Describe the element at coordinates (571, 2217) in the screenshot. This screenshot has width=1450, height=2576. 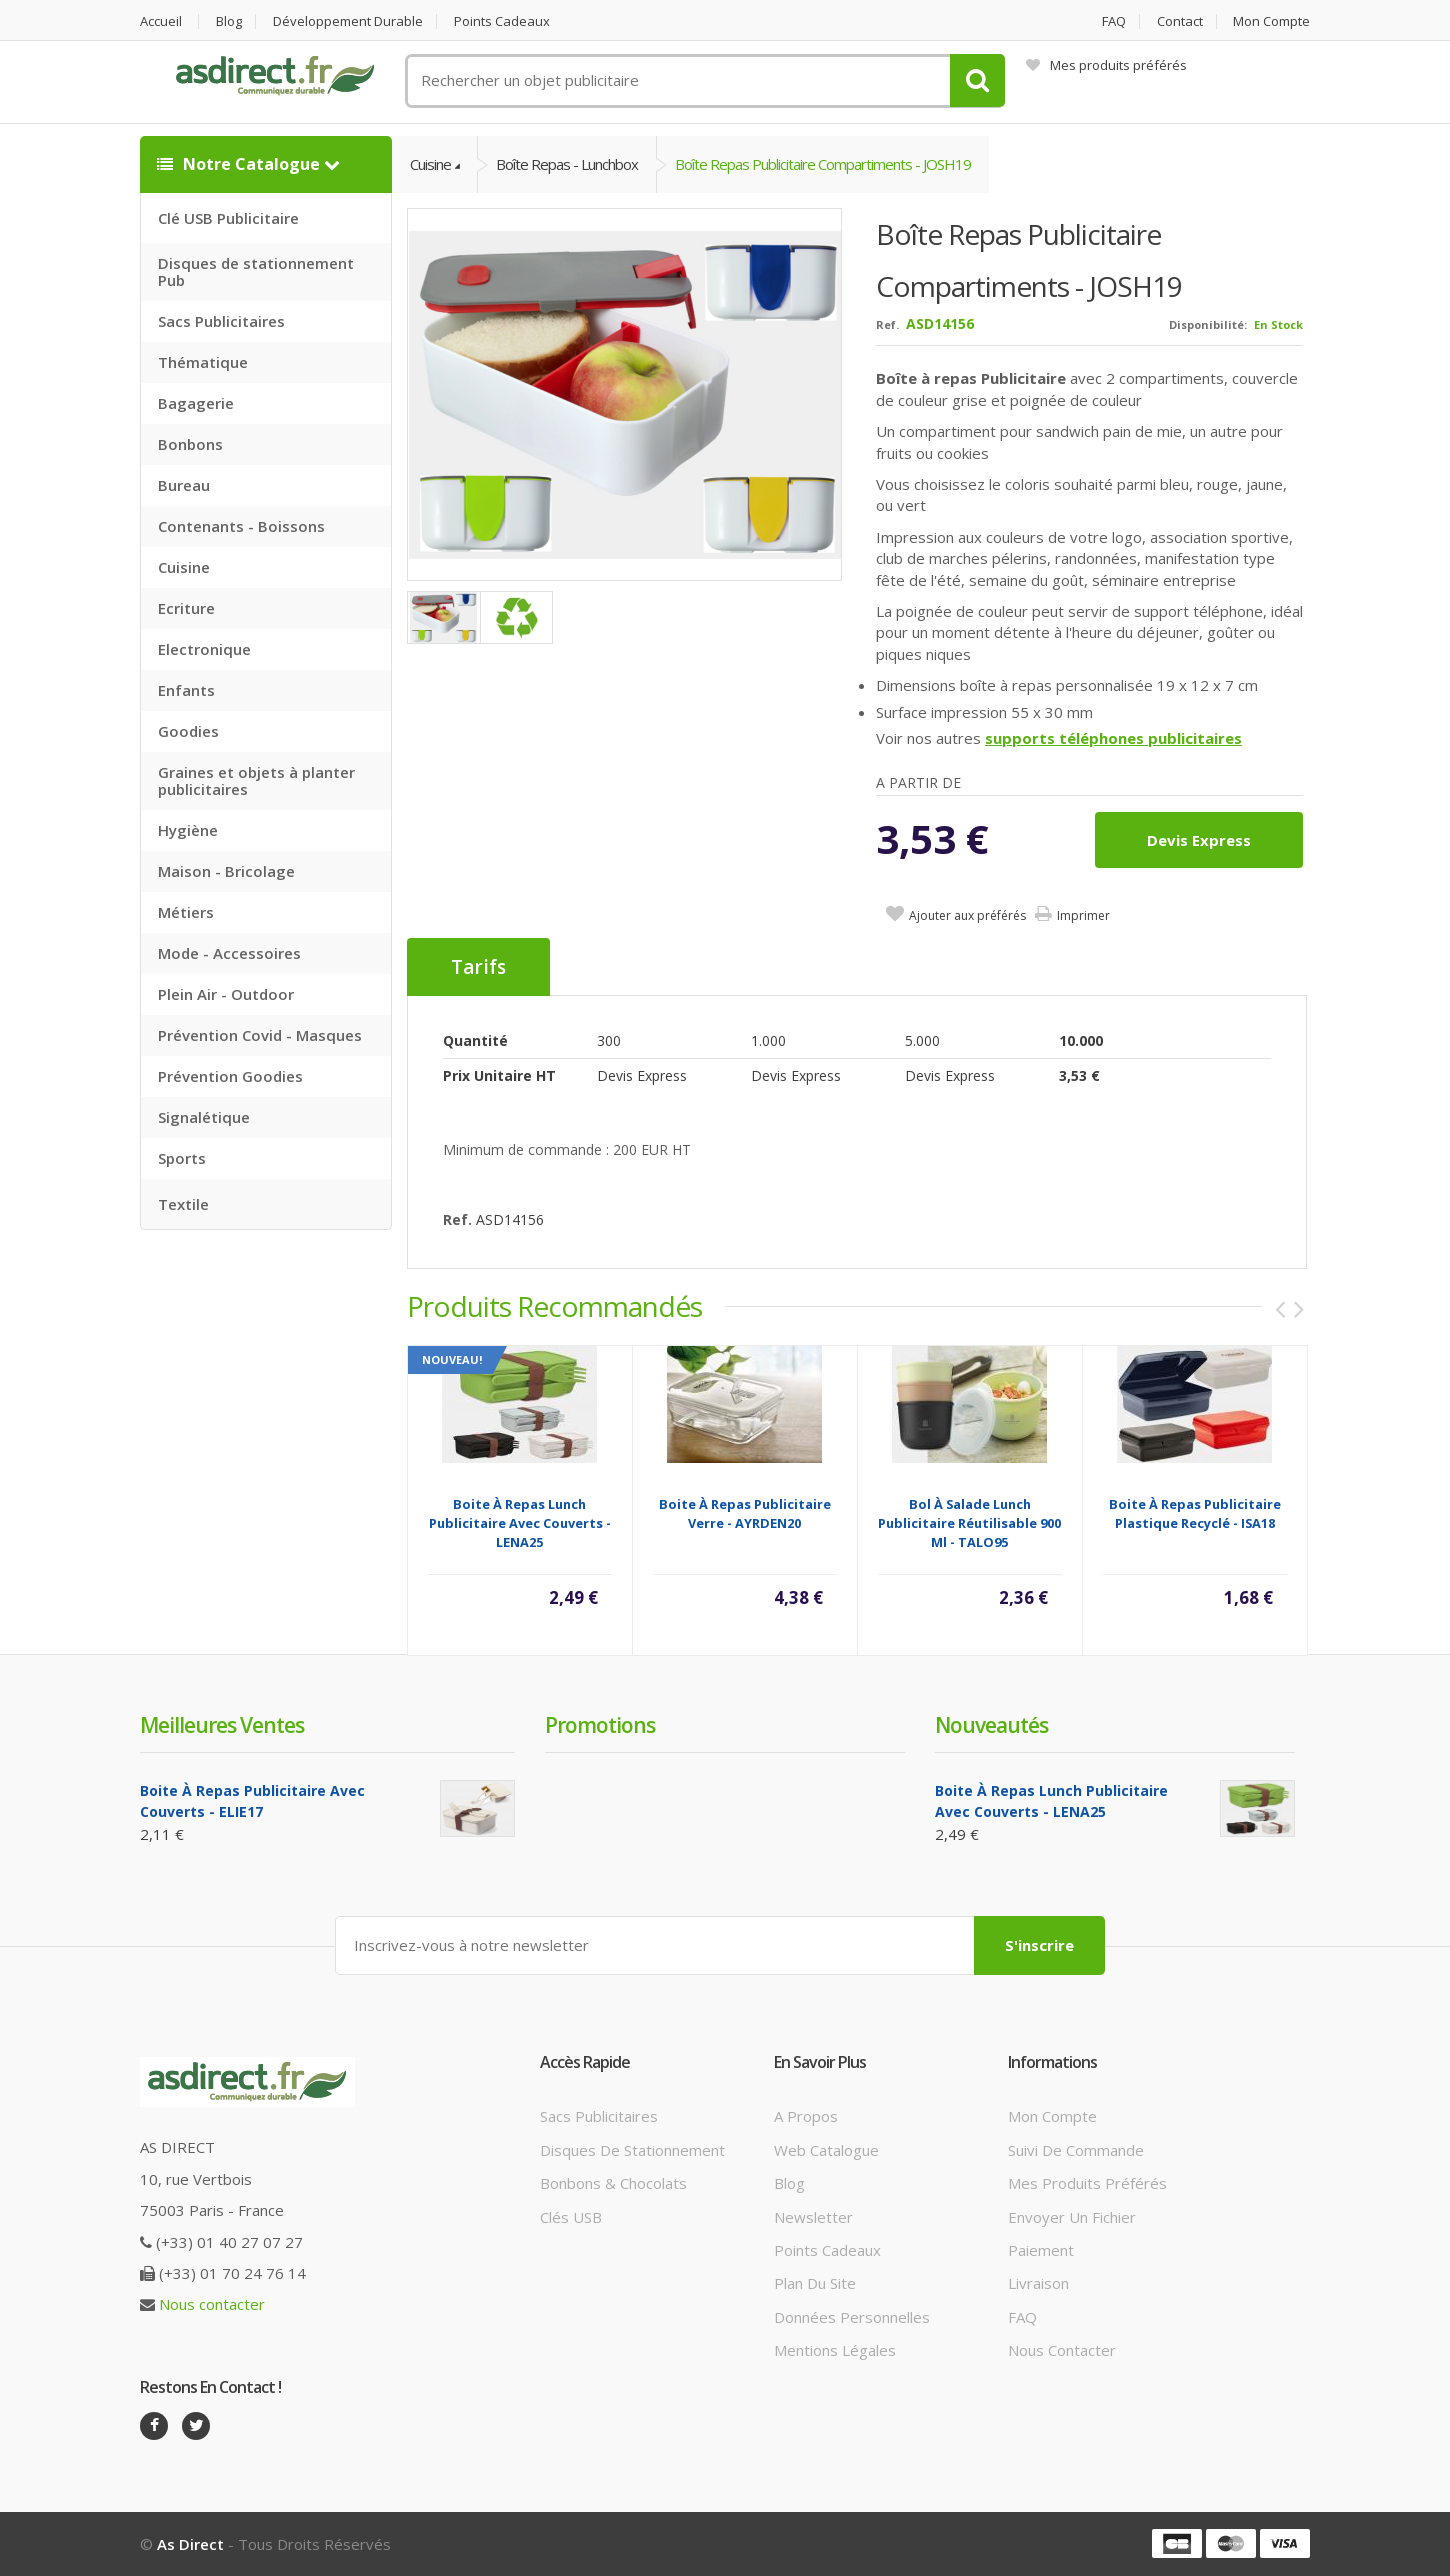
I see `Clés USB` at that location.